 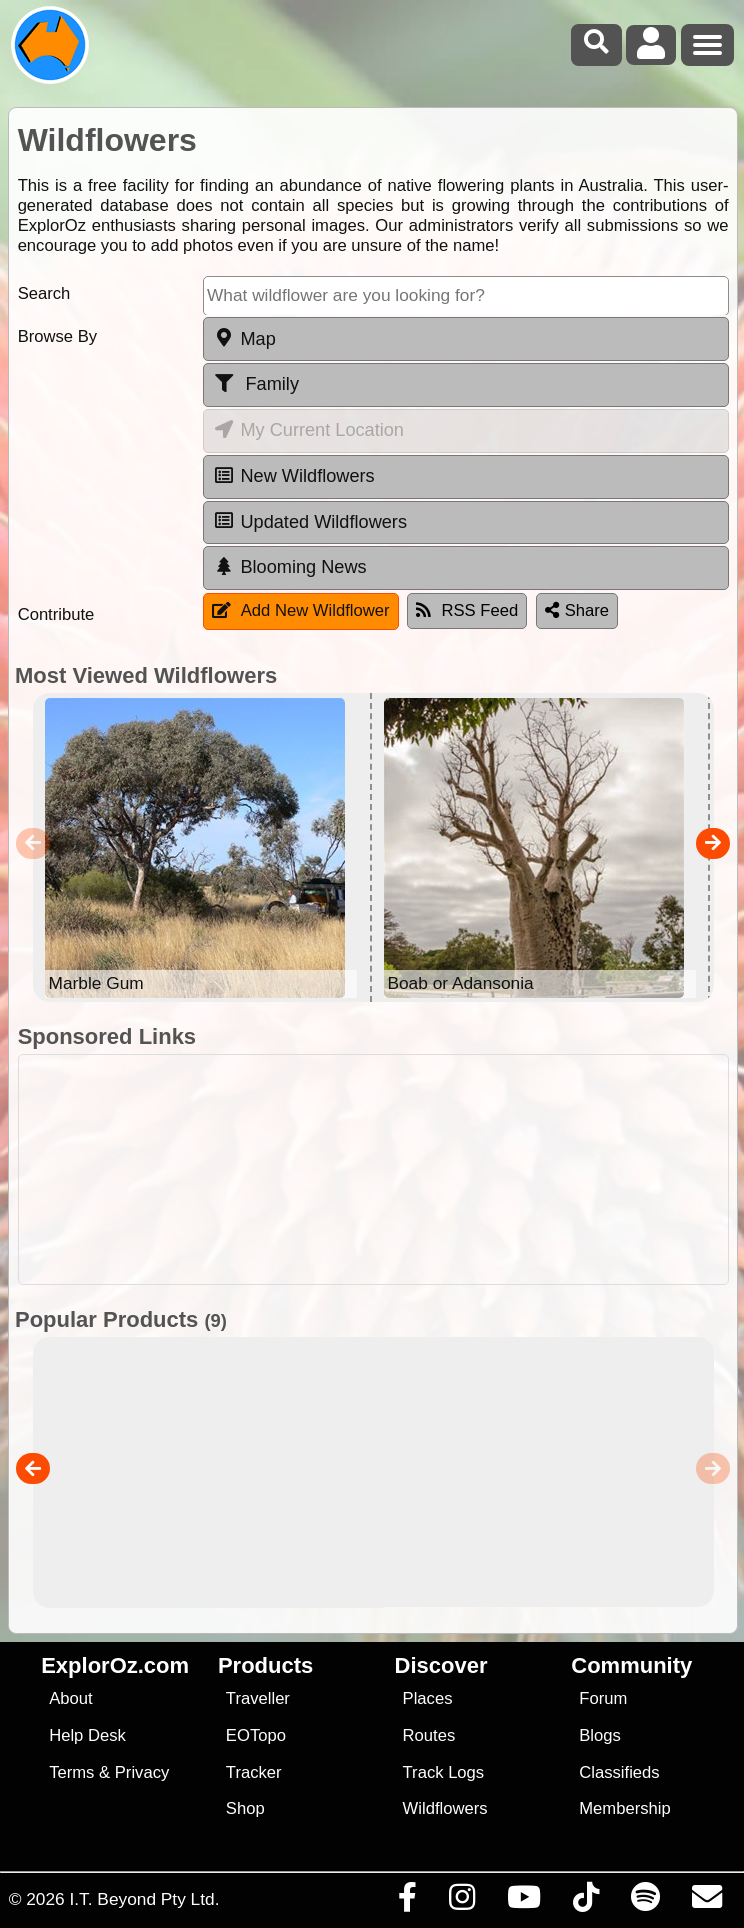 What do you see at coordinates (706, 1902) in the screenshot?
I see `[Email us via our Help Desk]` at bounding box center [706, 1902].